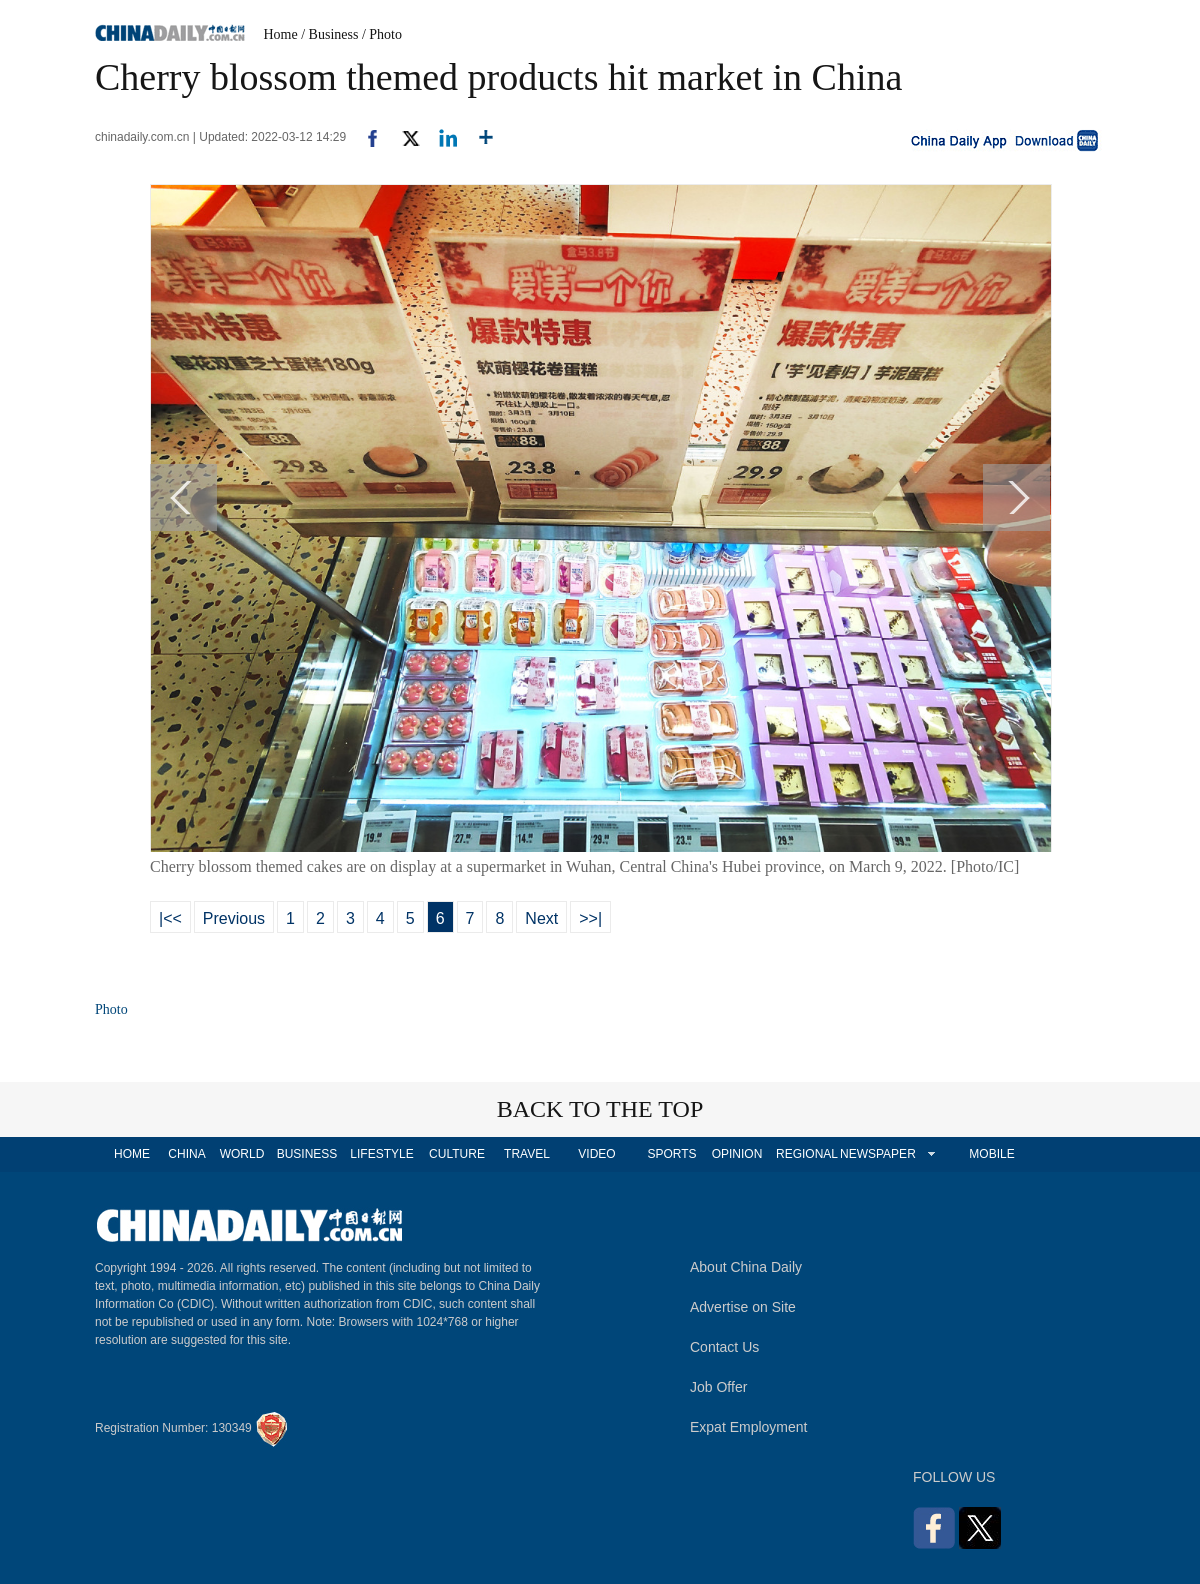  I want to click on BACK TO THE TOP, so click(600, 1109).